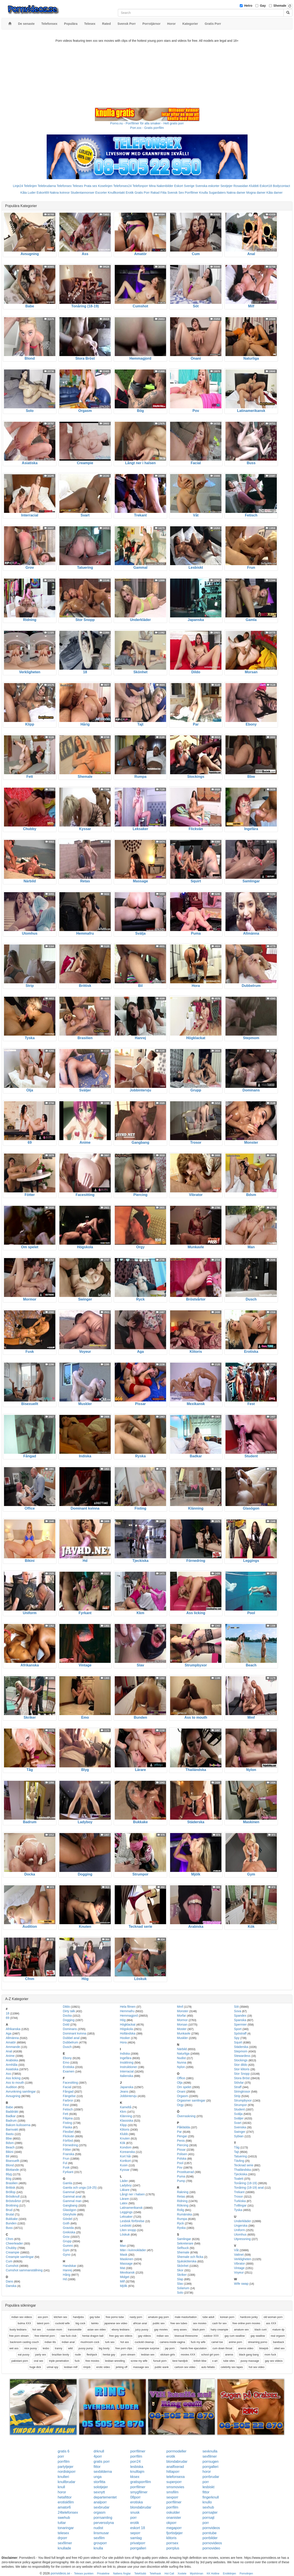 This screenshot has height=2576, width=294. What do you see at coordinates (124, 2134) in the screenshot?
I see `Klubb` at bounding box center [124, 2134].